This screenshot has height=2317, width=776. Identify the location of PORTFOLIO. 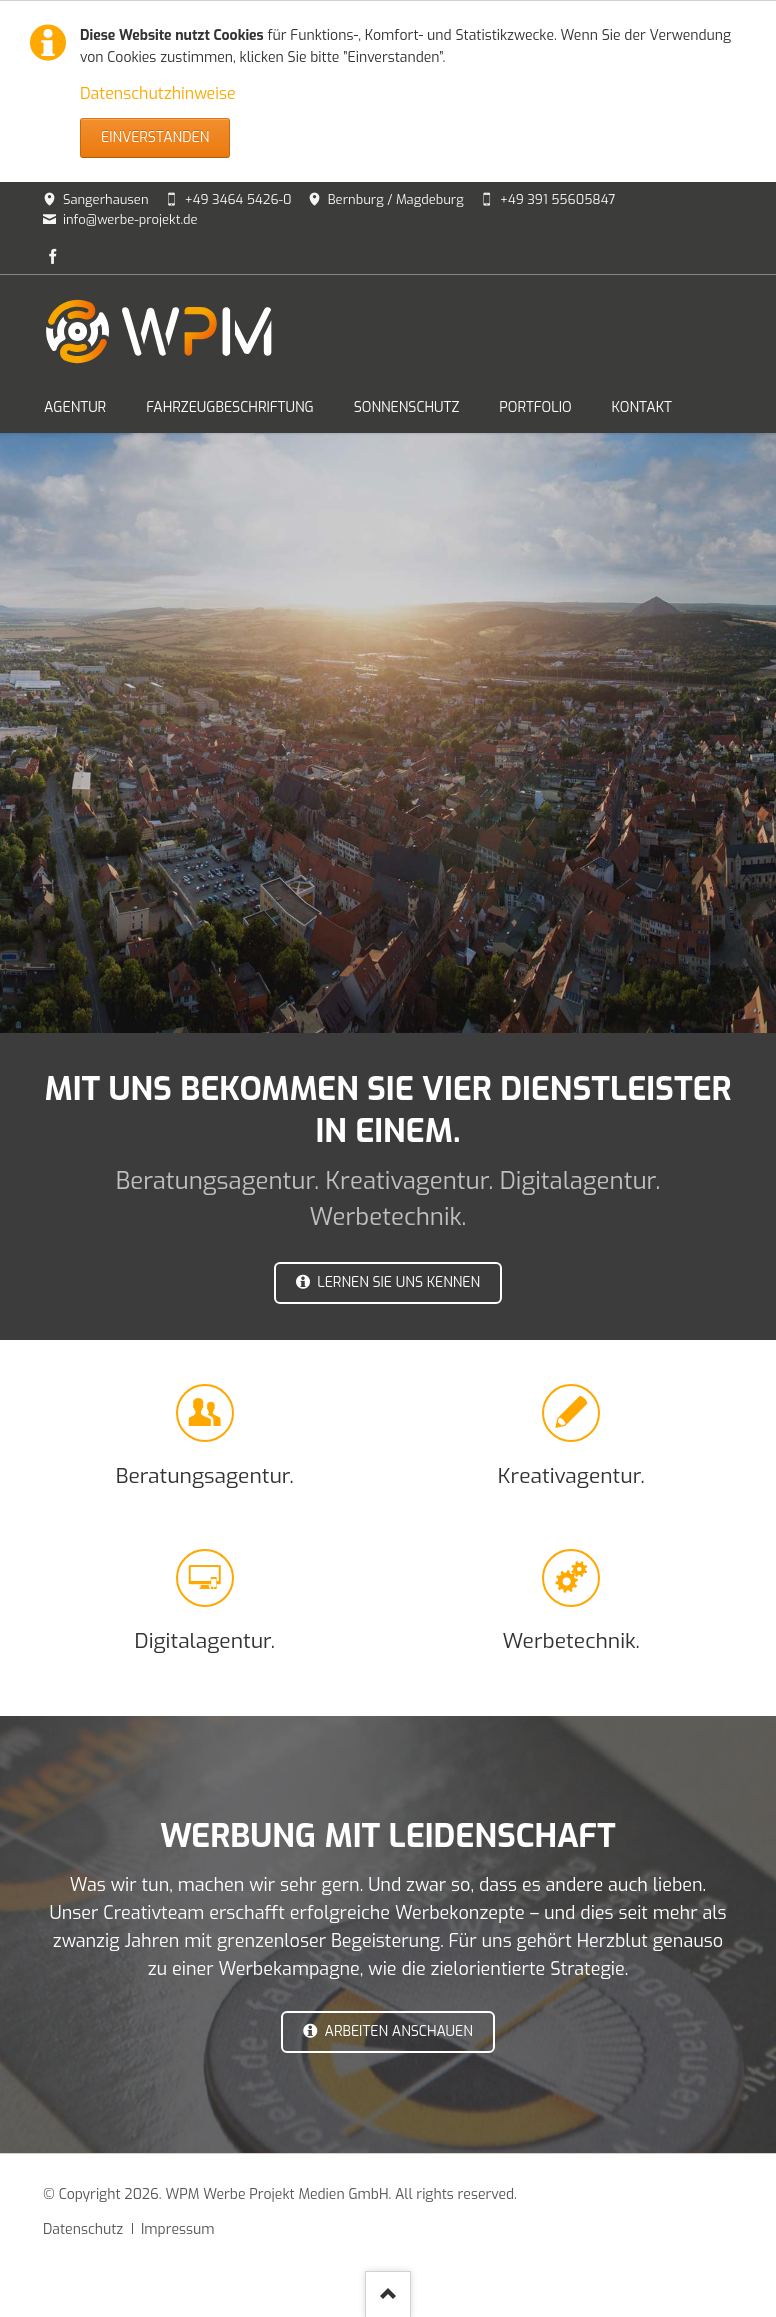
(535, 407).